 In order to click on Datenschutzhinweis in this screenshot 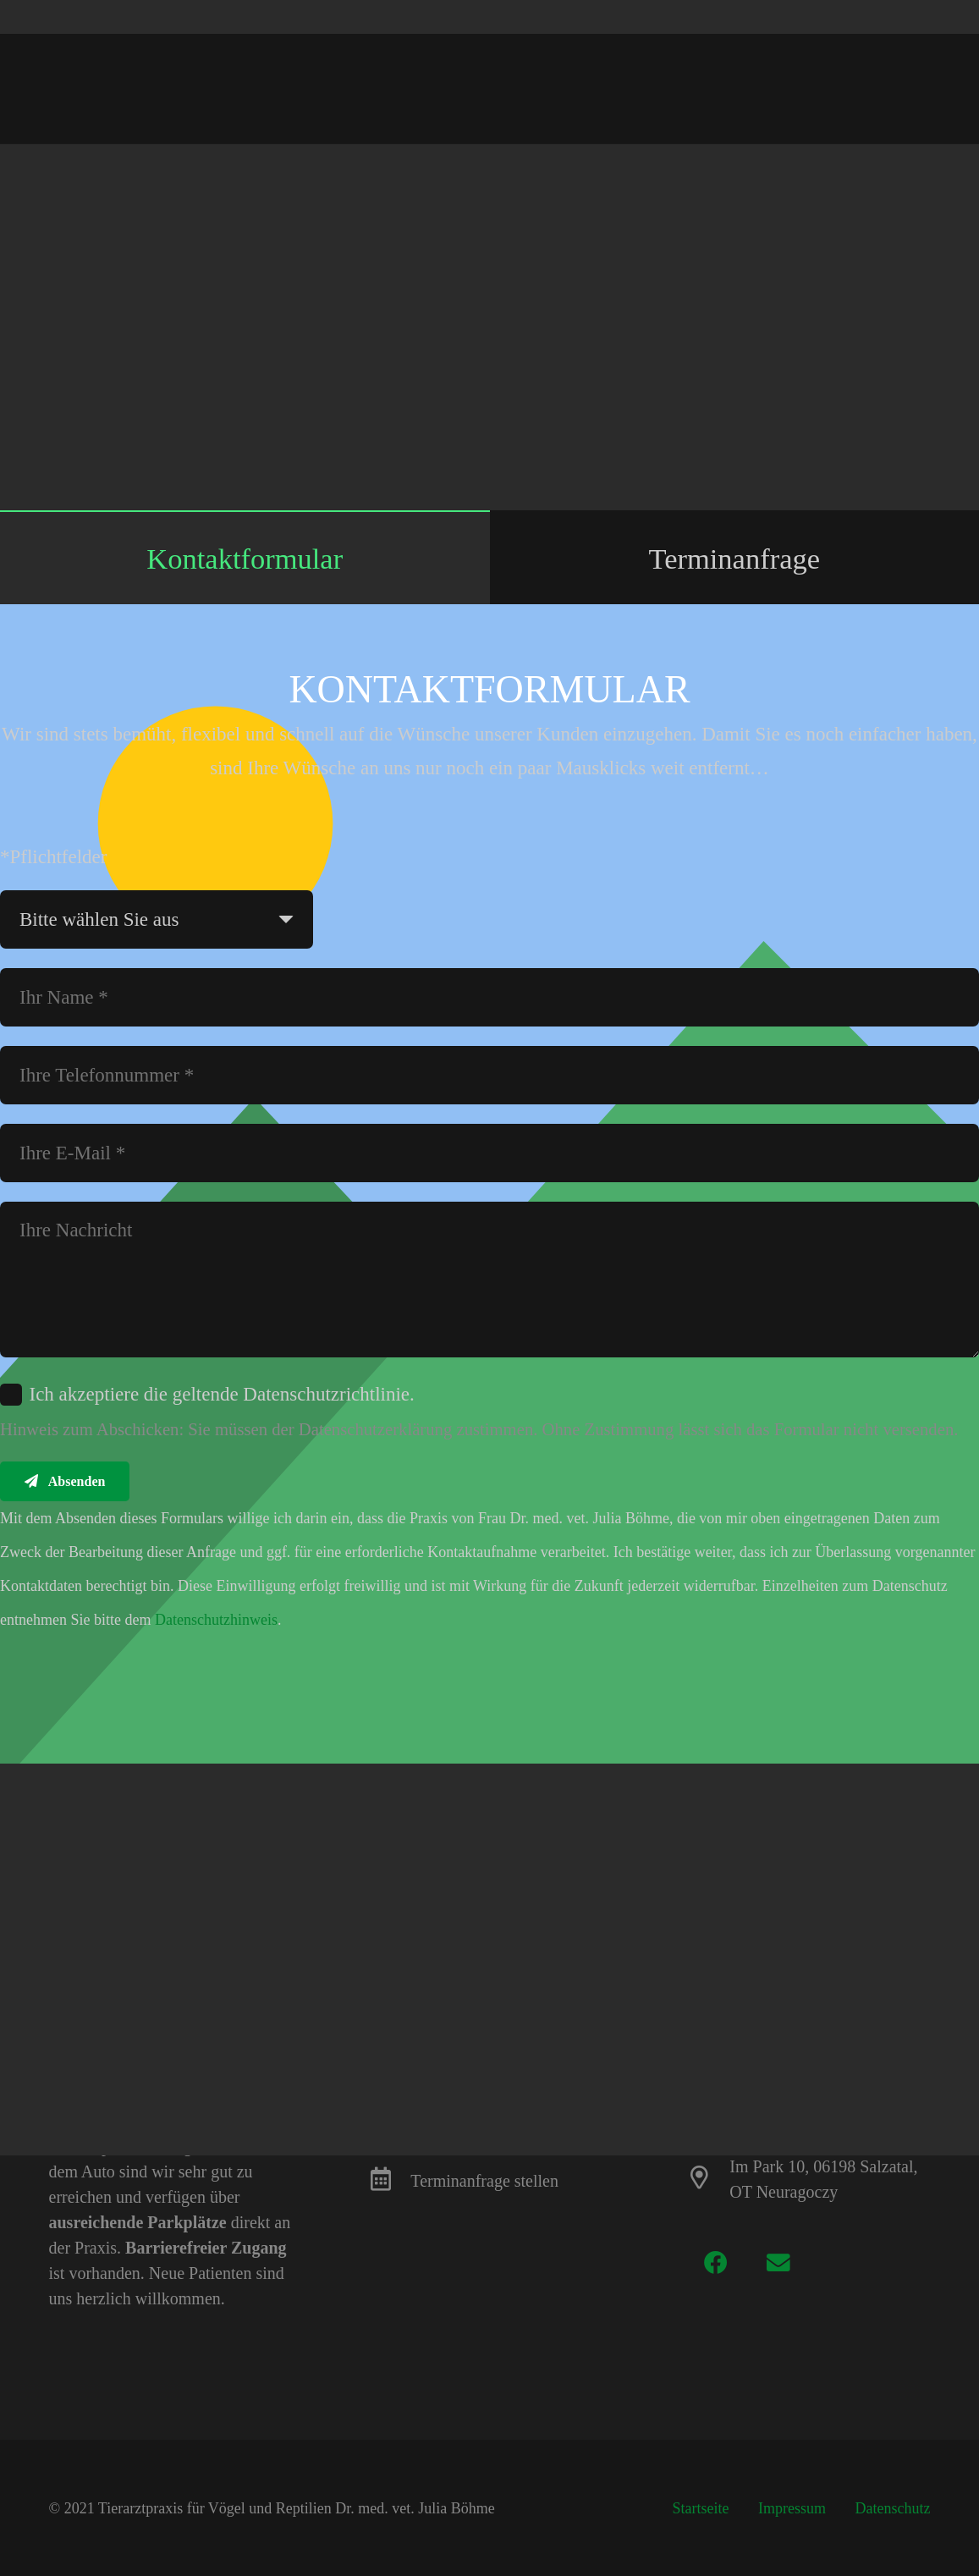, I will do `click(216, 1619)`.